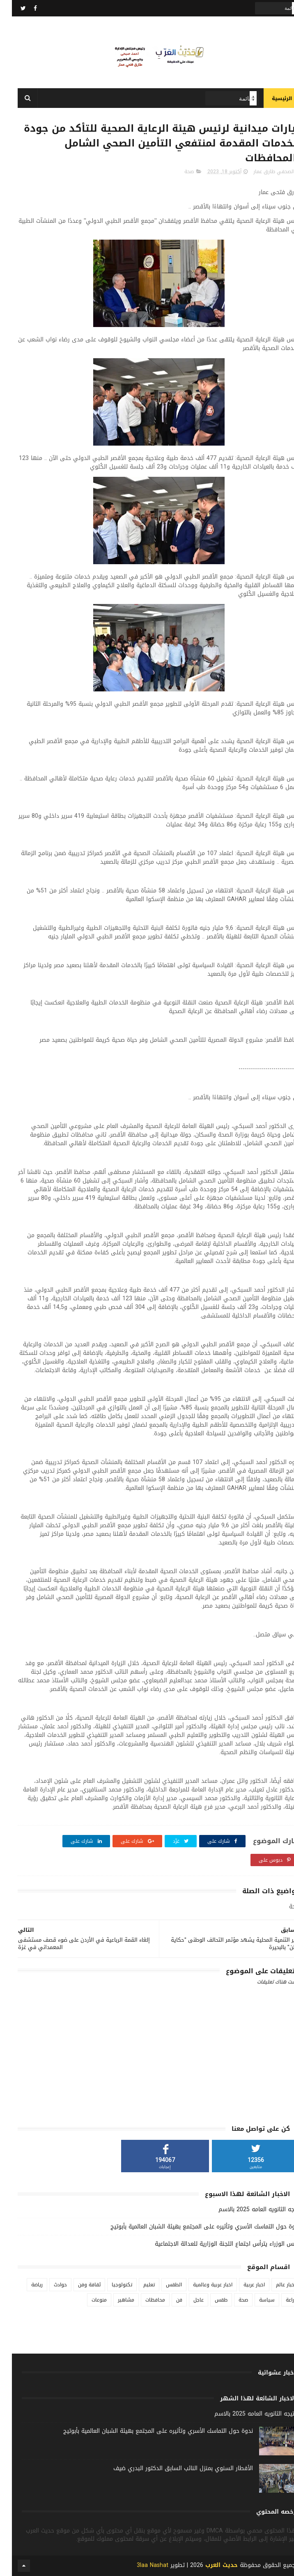 Image resolution: width=294 pixels, height=2576 pixels. What do you see at coordinates (114, 2299) in the screenshot?
I see `مشاهير` at bounding box center [114, 2299].